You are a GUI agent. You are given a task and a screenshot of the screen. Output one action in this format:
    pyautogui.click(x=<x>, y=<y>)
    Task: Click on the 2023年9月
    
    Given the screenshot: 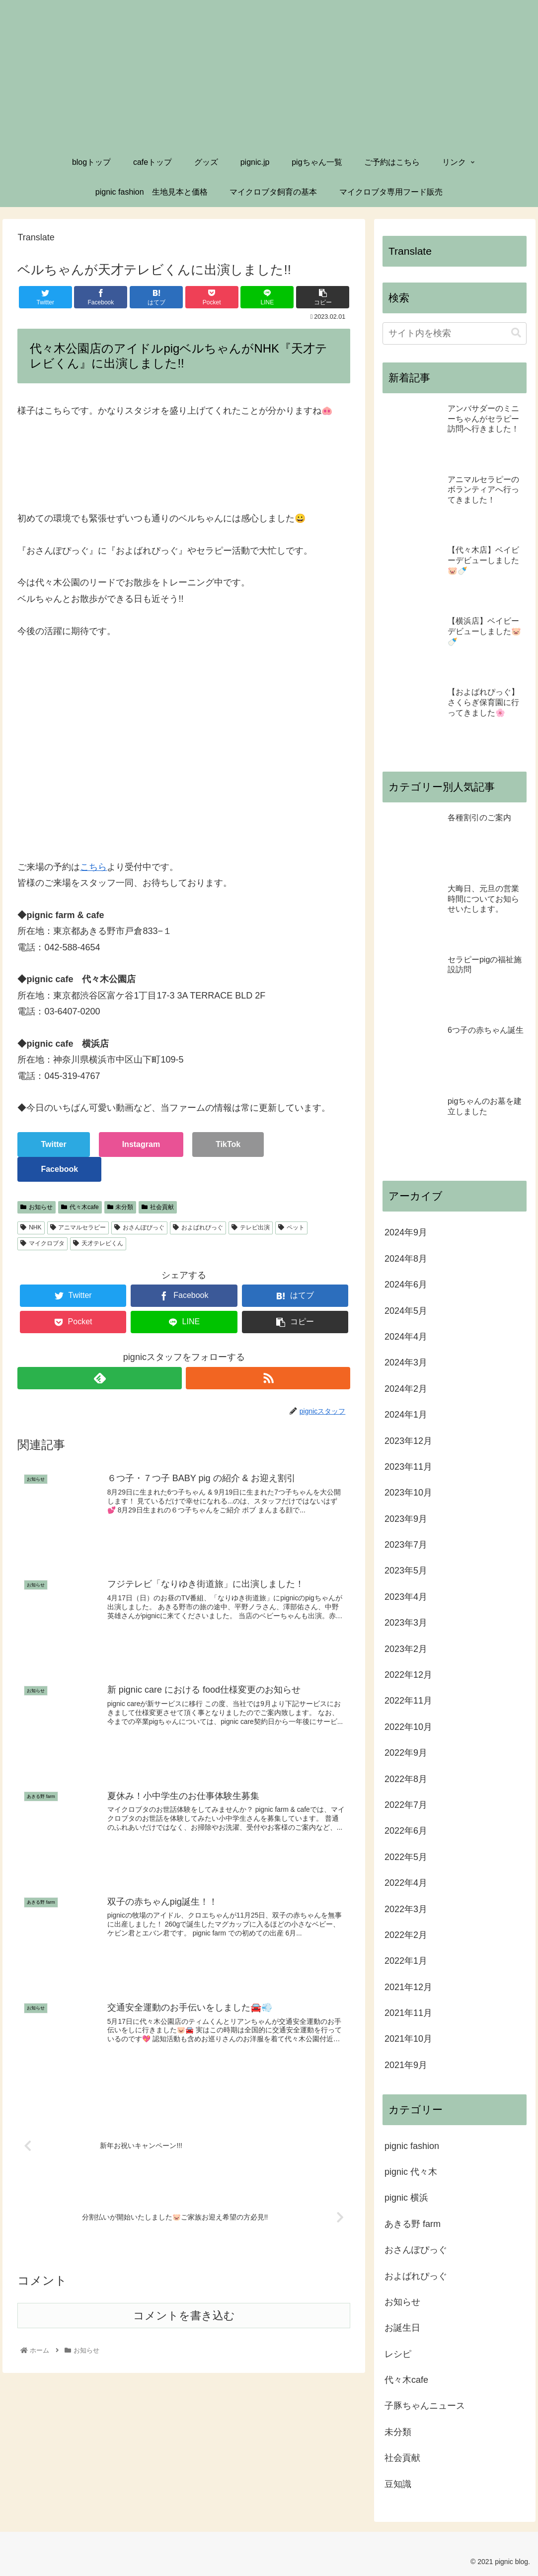 What is the action you would take?
    pyautogui.click(x=405, y=1519)
    